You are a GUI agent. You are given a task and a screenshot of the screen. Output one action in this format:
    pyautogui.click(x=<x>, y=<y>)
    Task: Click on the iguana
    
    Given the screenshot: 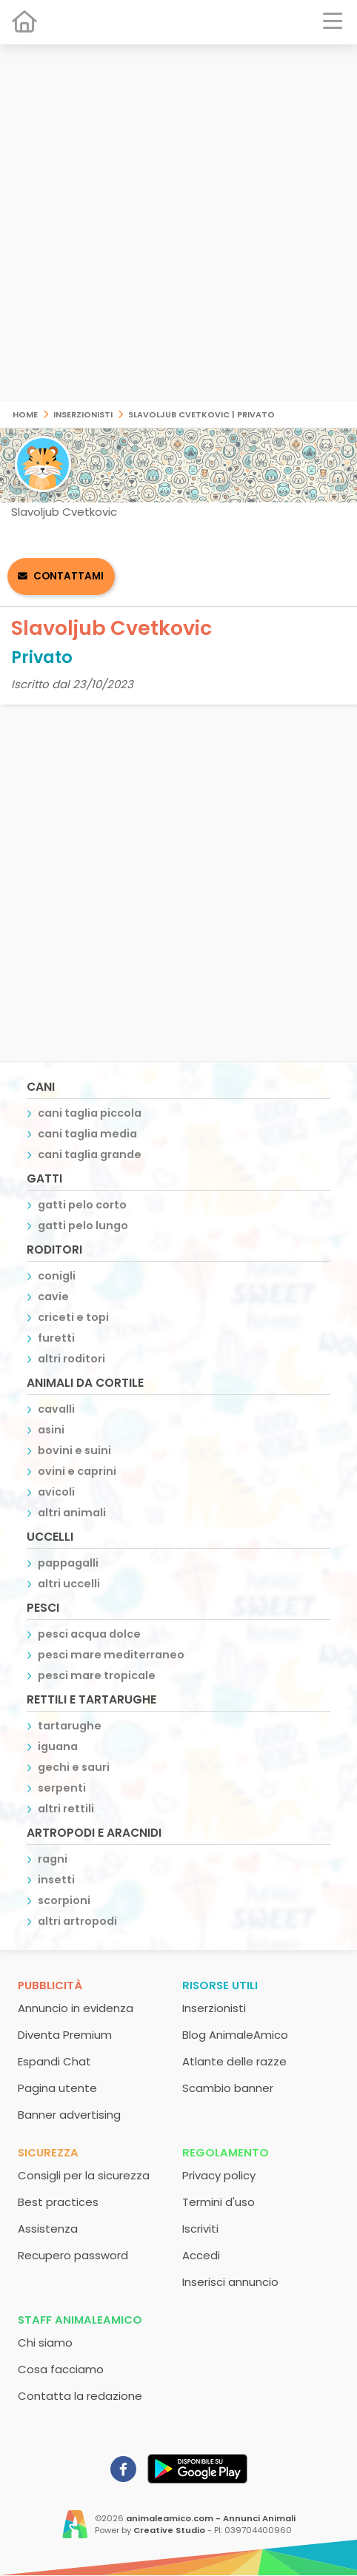 What is the action you would take?
    pyautogui.click(x=58, y=1746)
    